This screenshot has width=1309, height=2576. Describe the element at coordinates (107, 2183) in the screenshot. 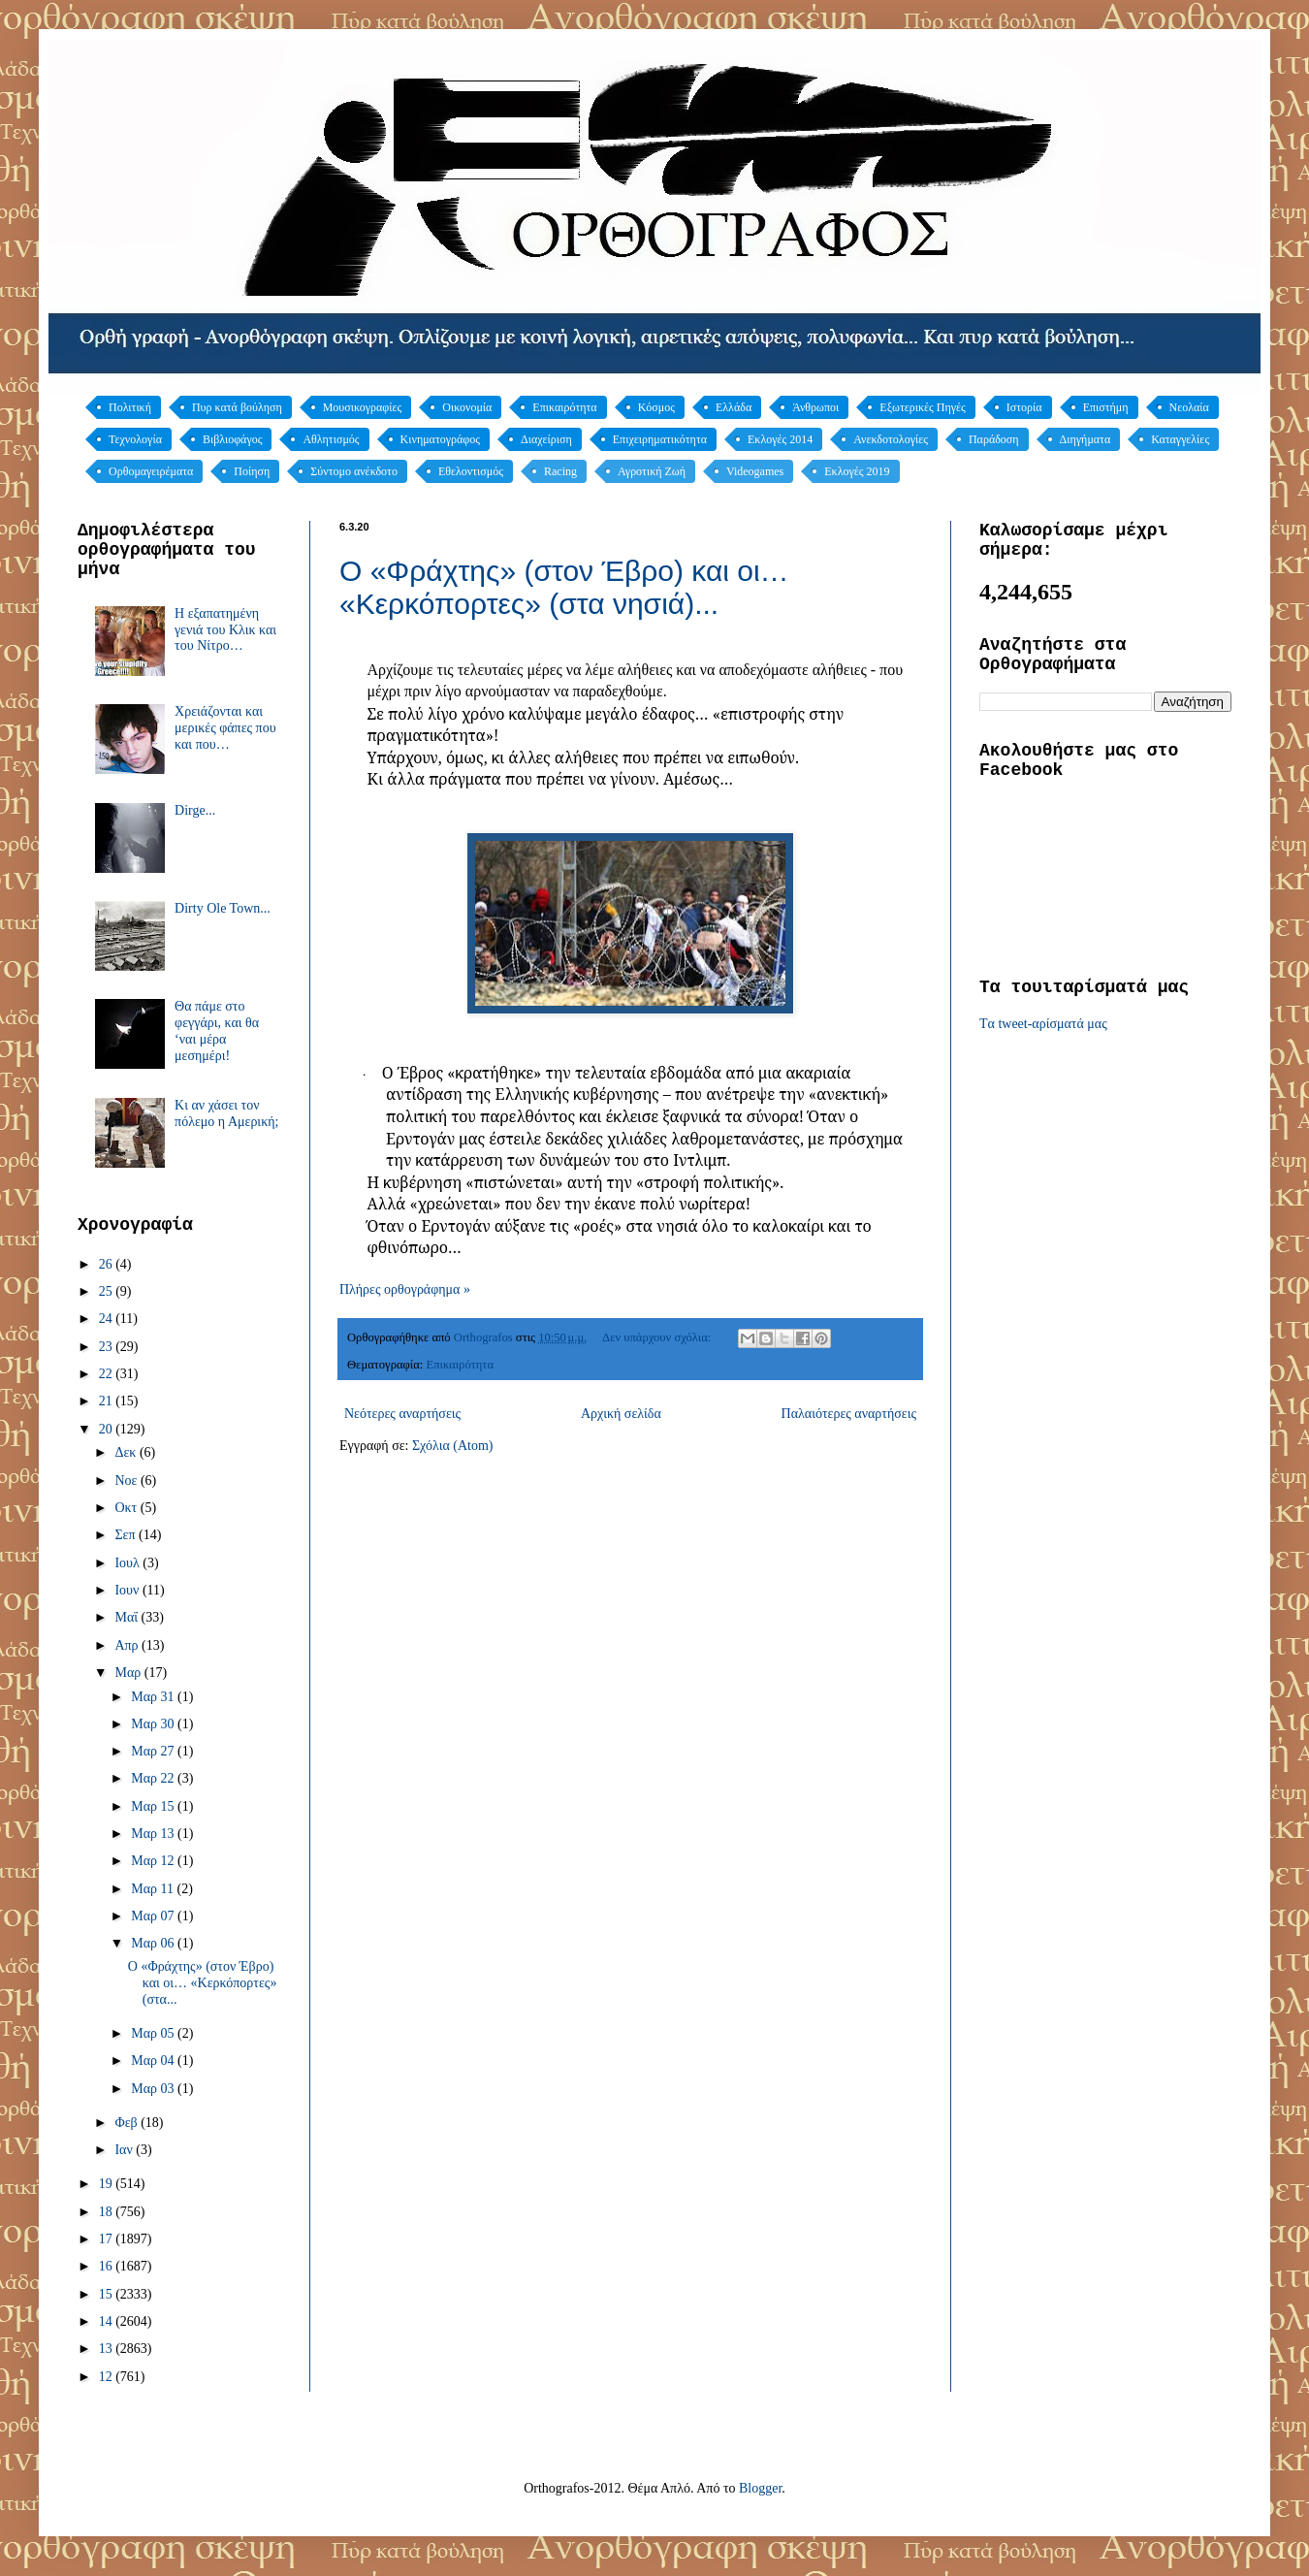

I see `19` at that location.